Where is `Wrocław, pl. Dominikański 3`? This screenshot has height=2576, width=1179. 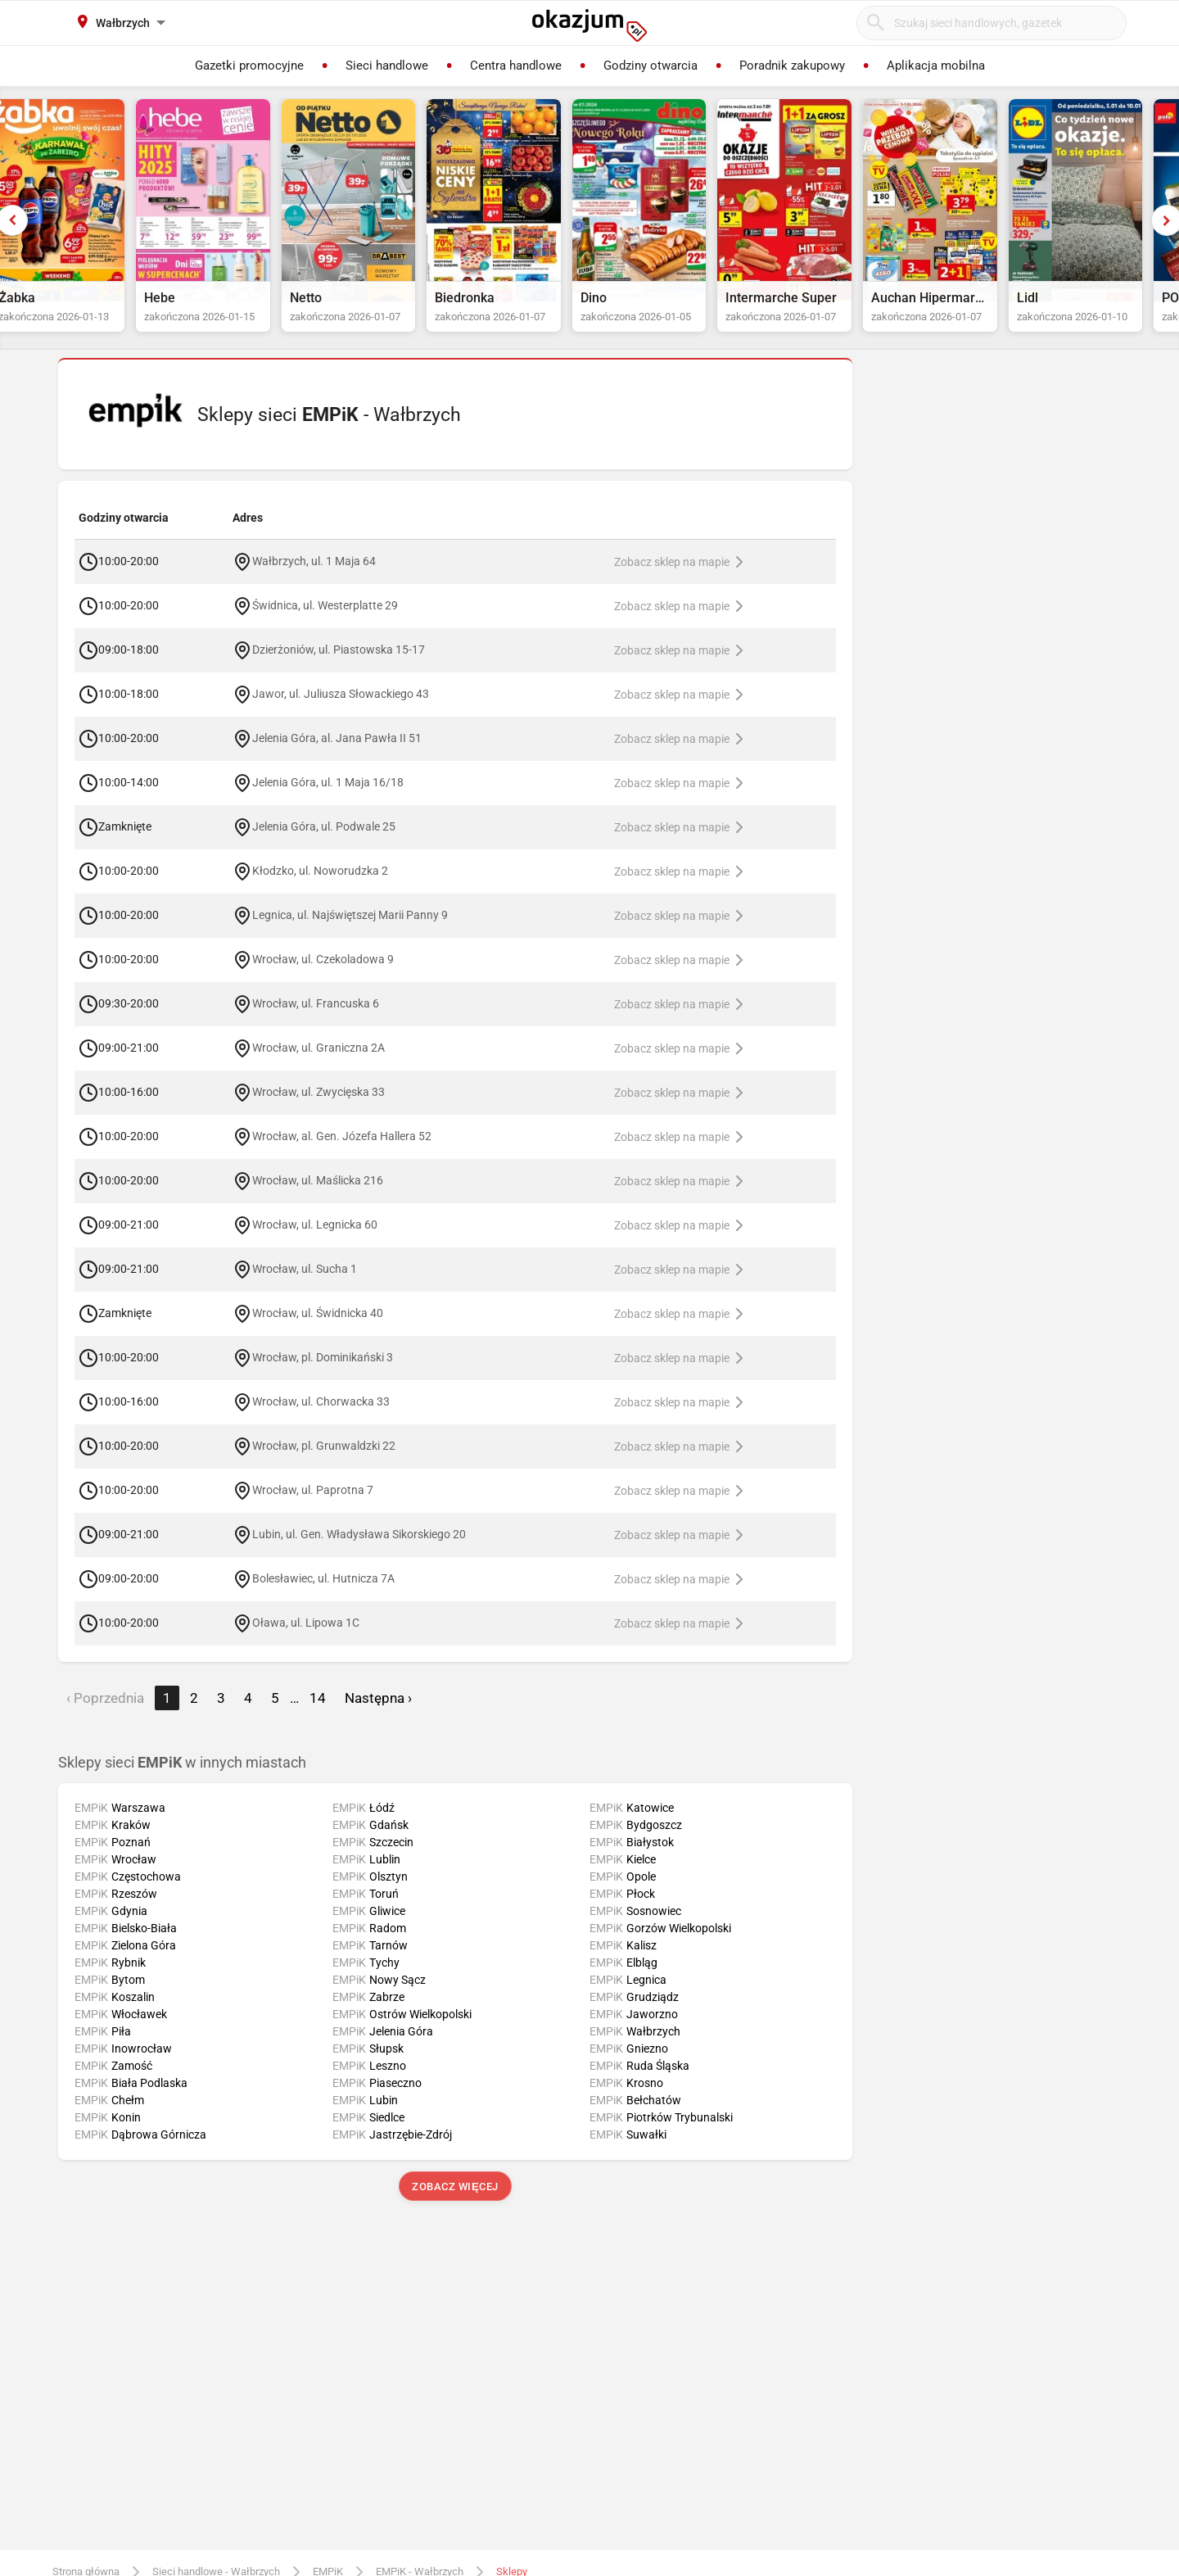 Wrocław, pl. Dominikański 3 is located at coordinates (322, 1372).